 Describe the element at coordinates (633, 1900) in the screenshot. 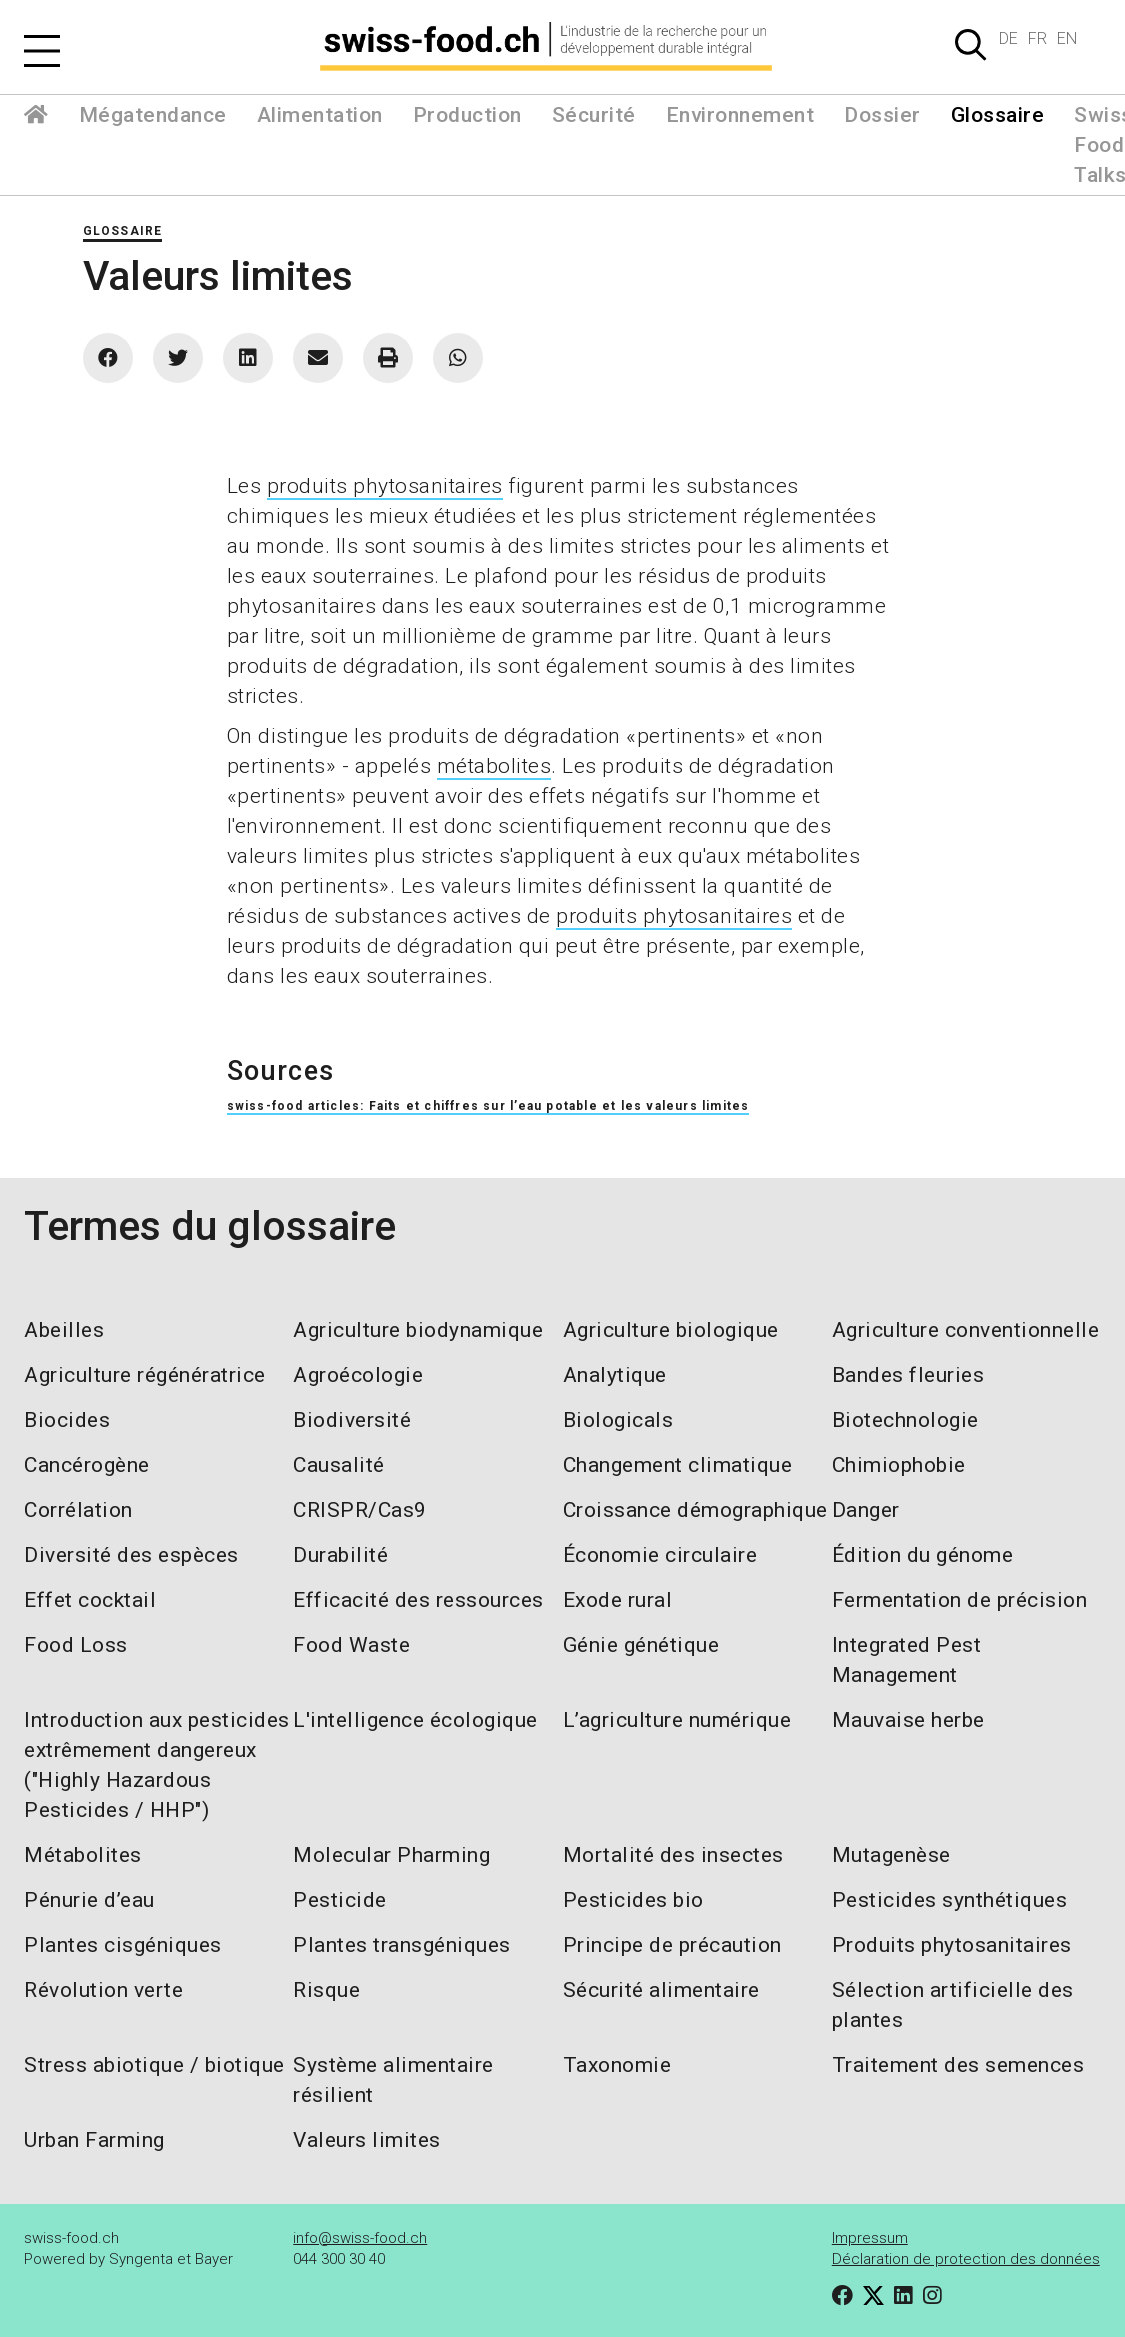

I see `Pesticides bio` at that location.